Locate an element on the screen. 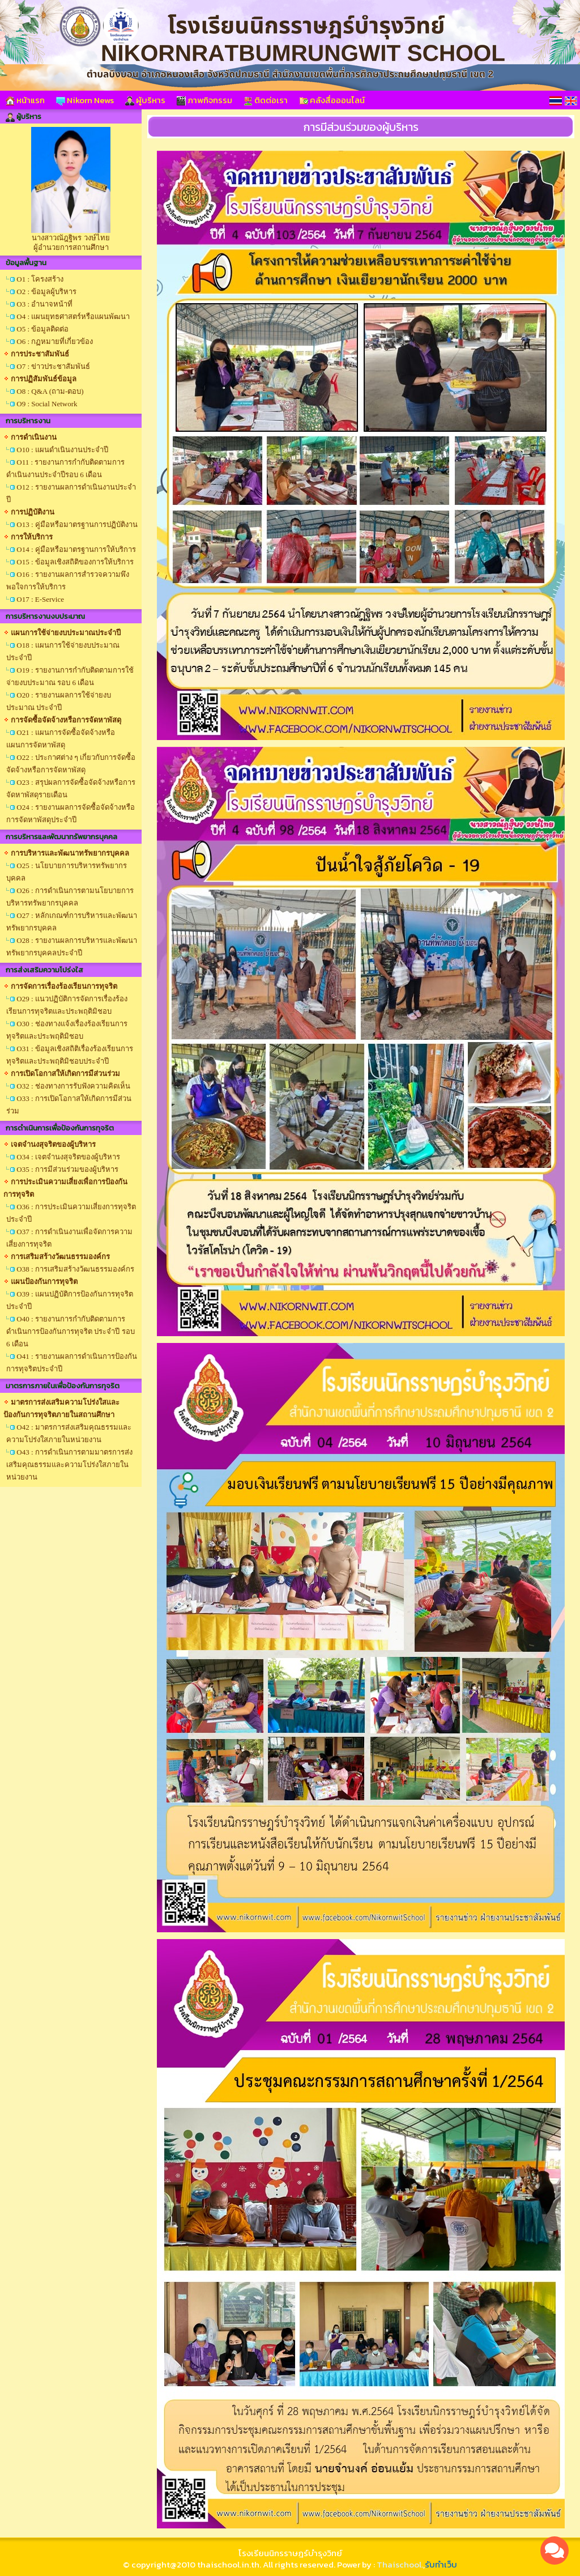  O9 : Social Network is located at coordinates (46, 403).